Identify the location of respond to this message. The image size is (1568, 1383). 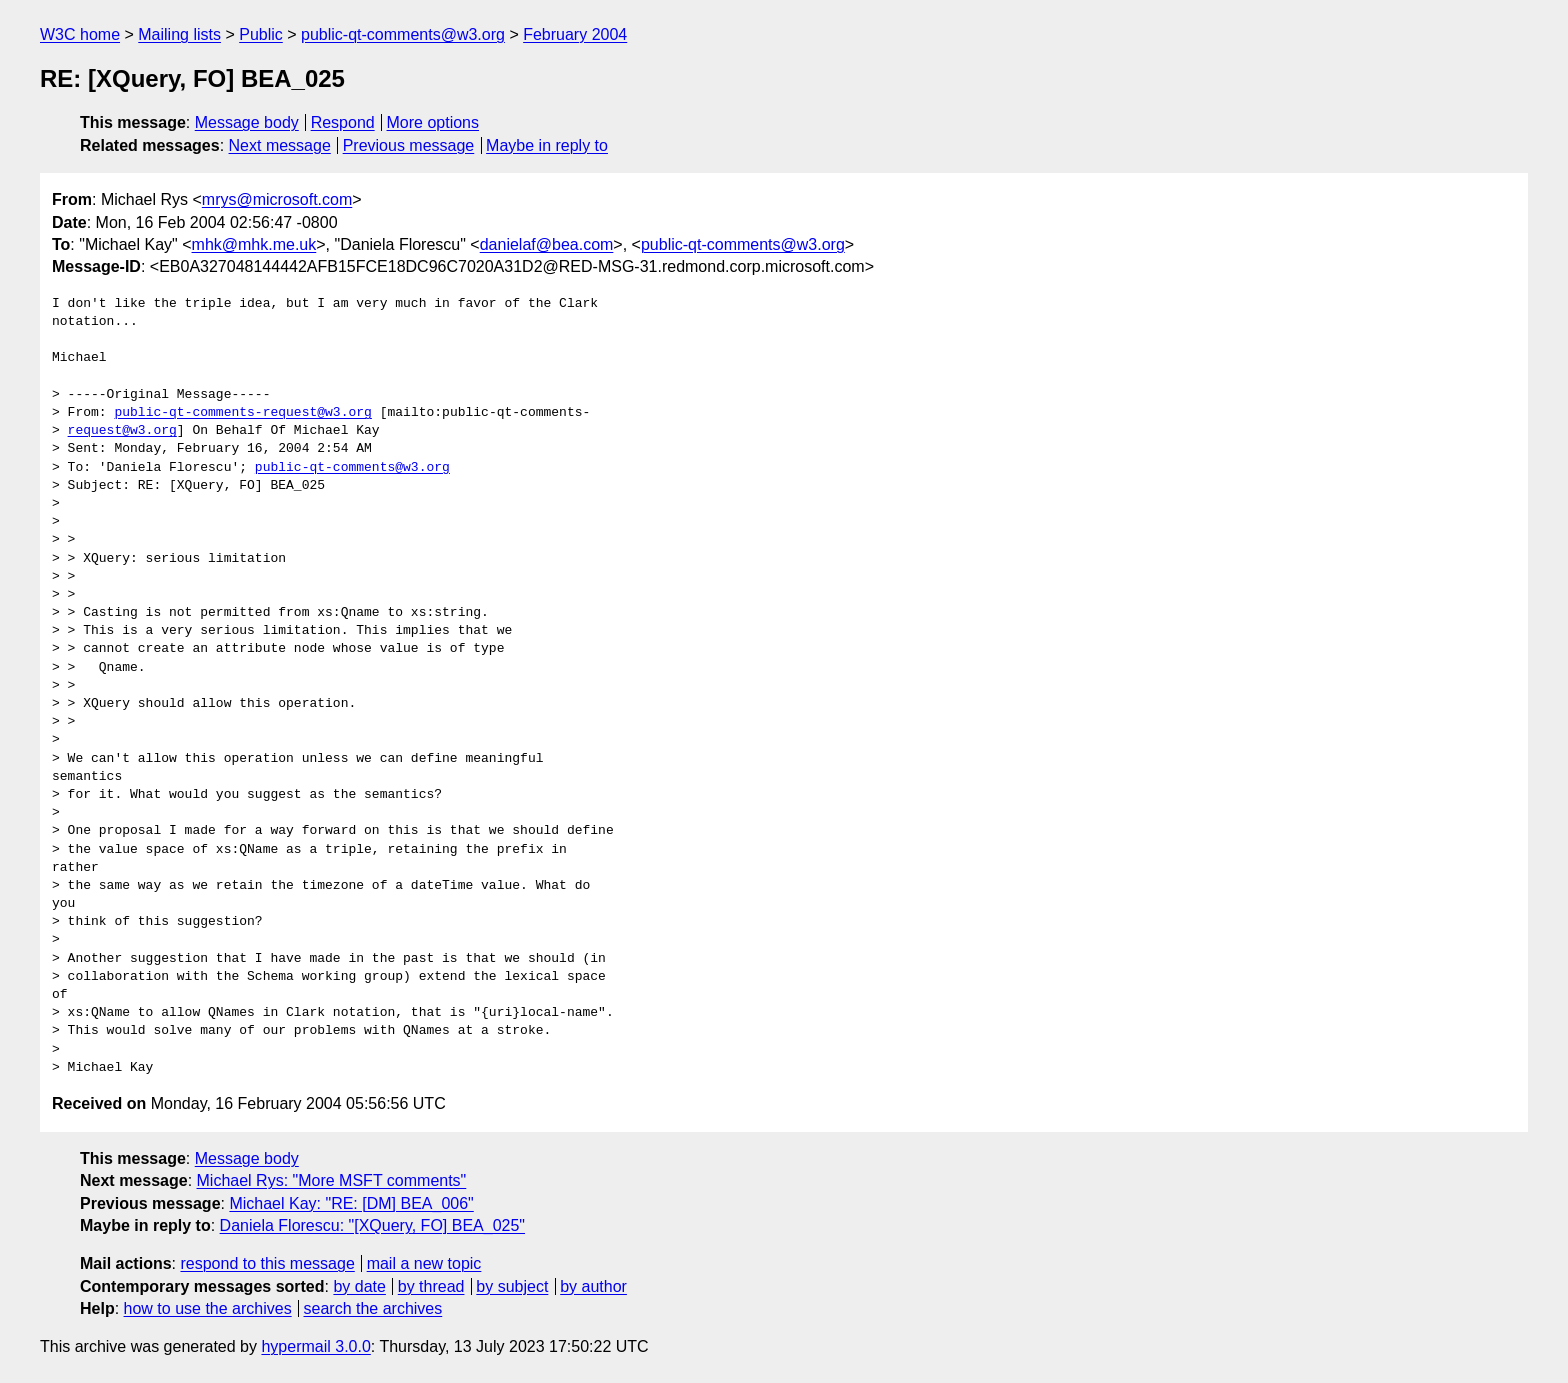
(267, 1263).